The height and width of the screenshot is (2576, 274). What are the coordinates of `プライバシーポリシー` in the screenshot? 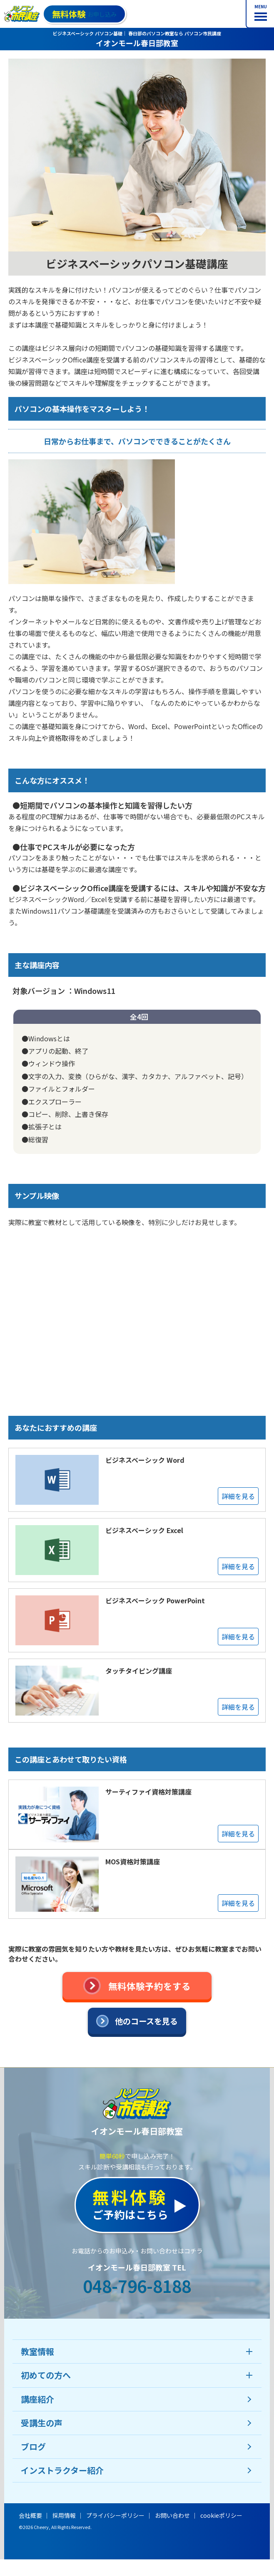 It's located at (115, 2515).